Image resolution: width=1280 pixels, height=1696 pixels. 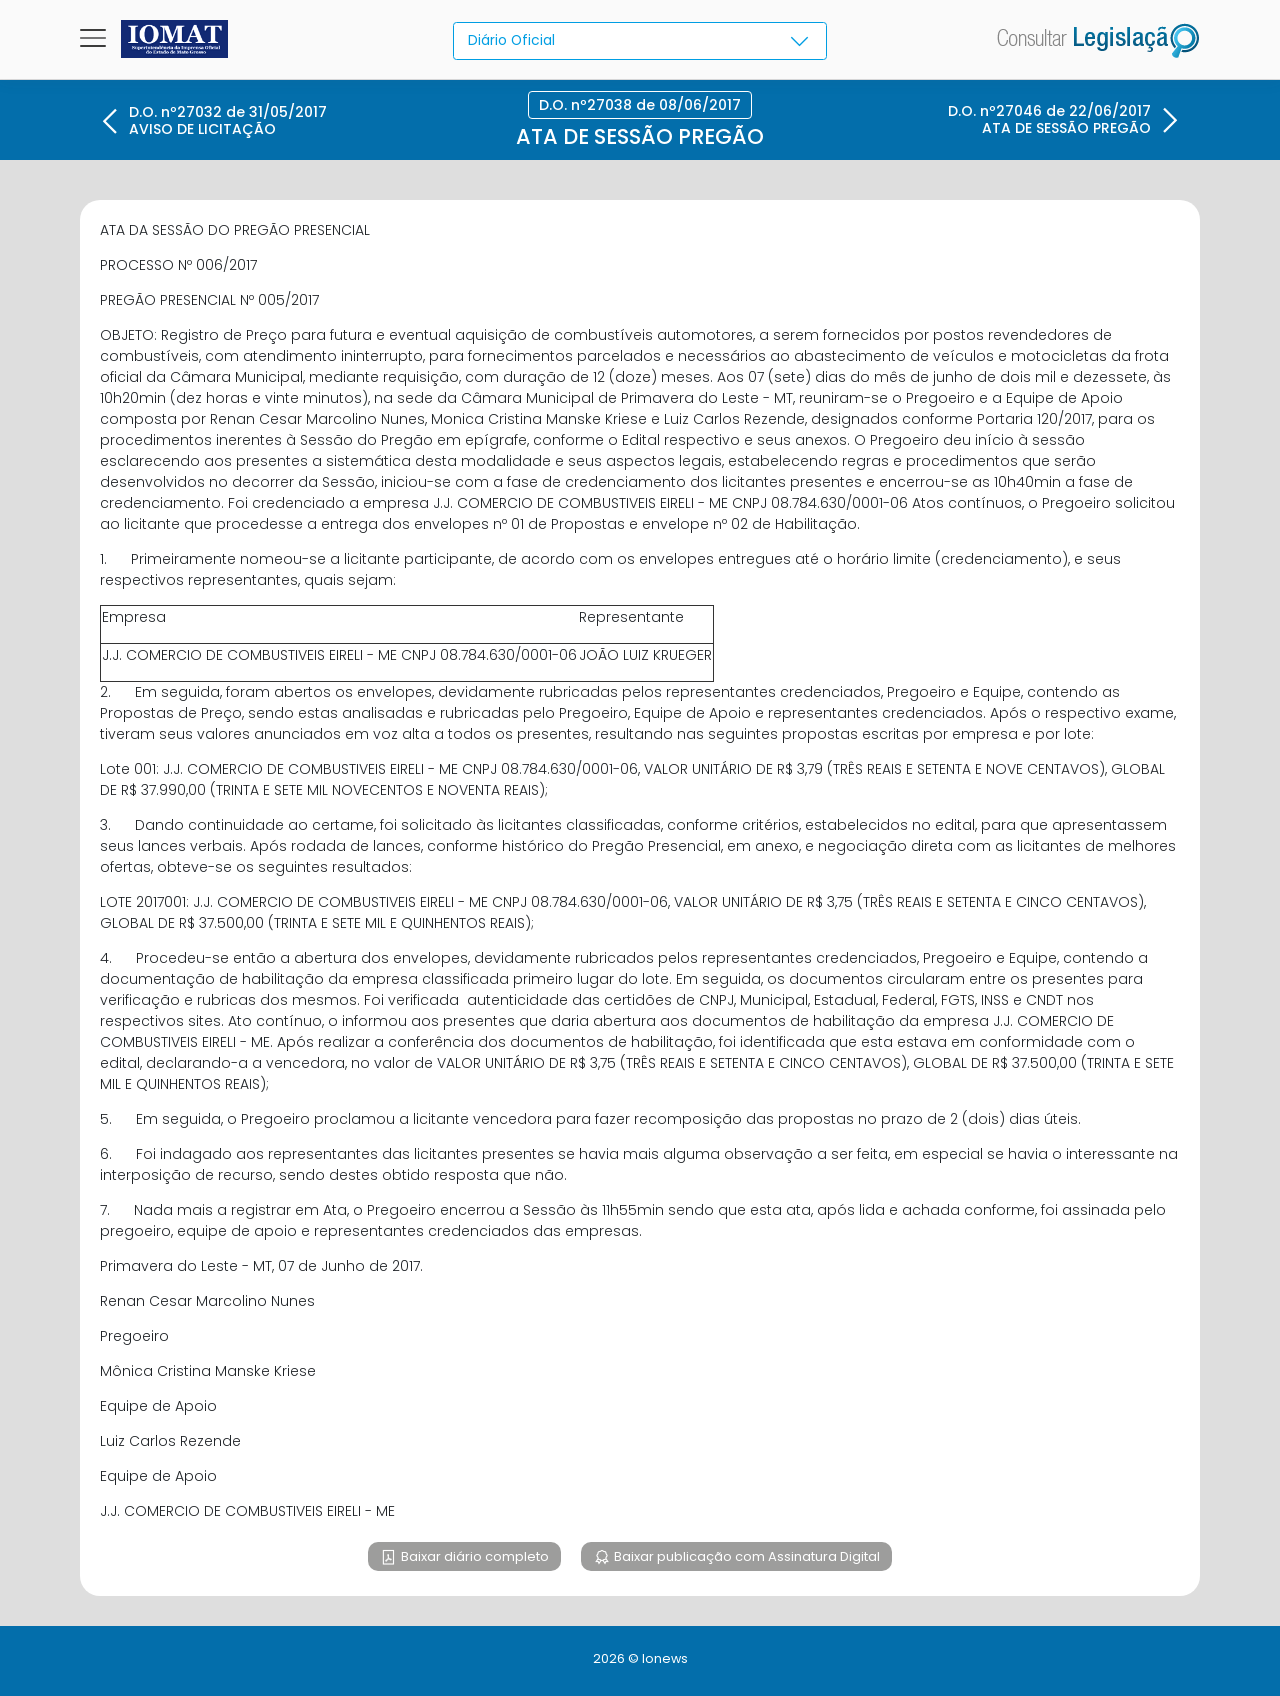 I want to click on [combobox], so click(x=639, y=41).